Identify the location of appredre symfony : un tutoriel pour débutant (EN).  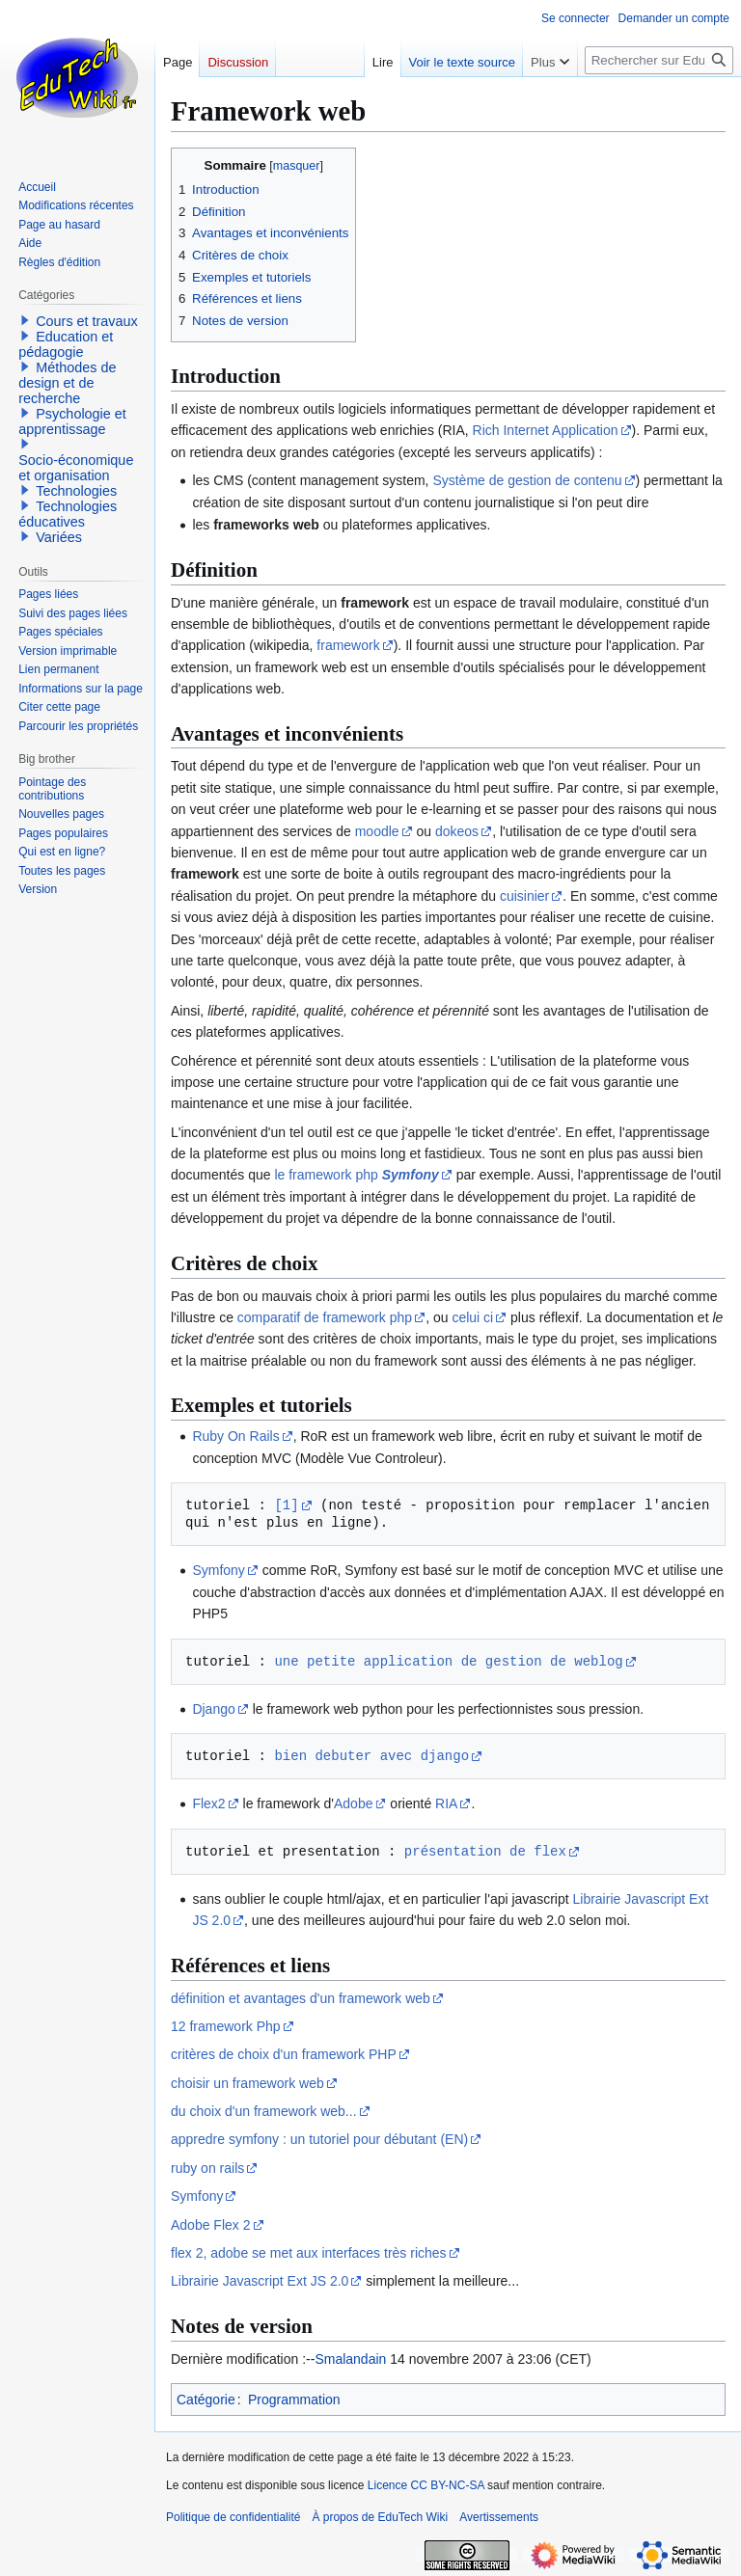
(319, 2139).